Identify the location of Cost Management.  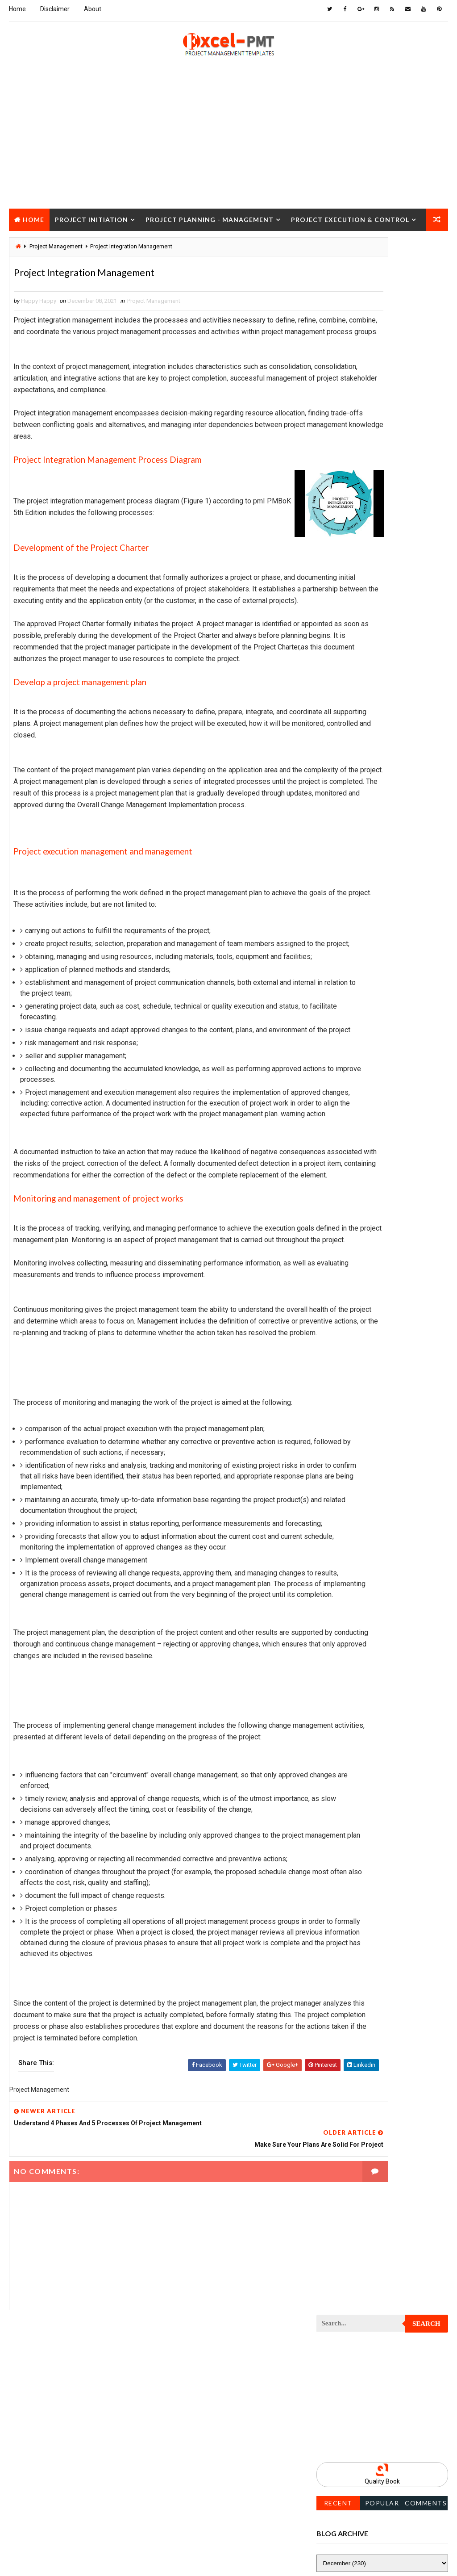
(345, 572).